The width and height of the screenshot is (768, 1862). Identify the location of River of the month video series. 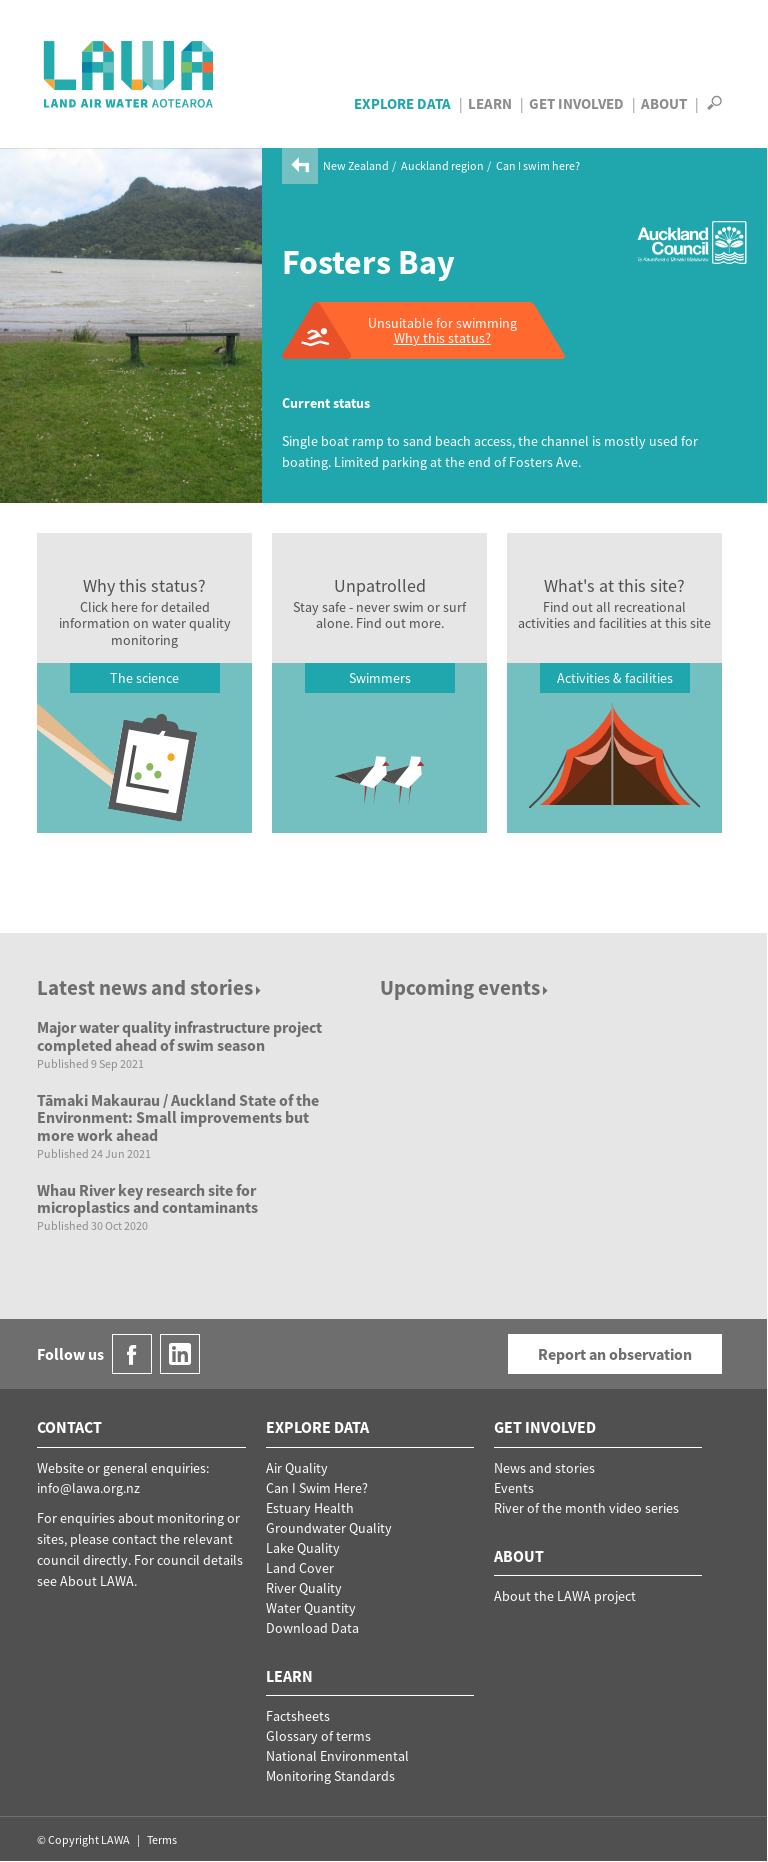
(586, 1508).